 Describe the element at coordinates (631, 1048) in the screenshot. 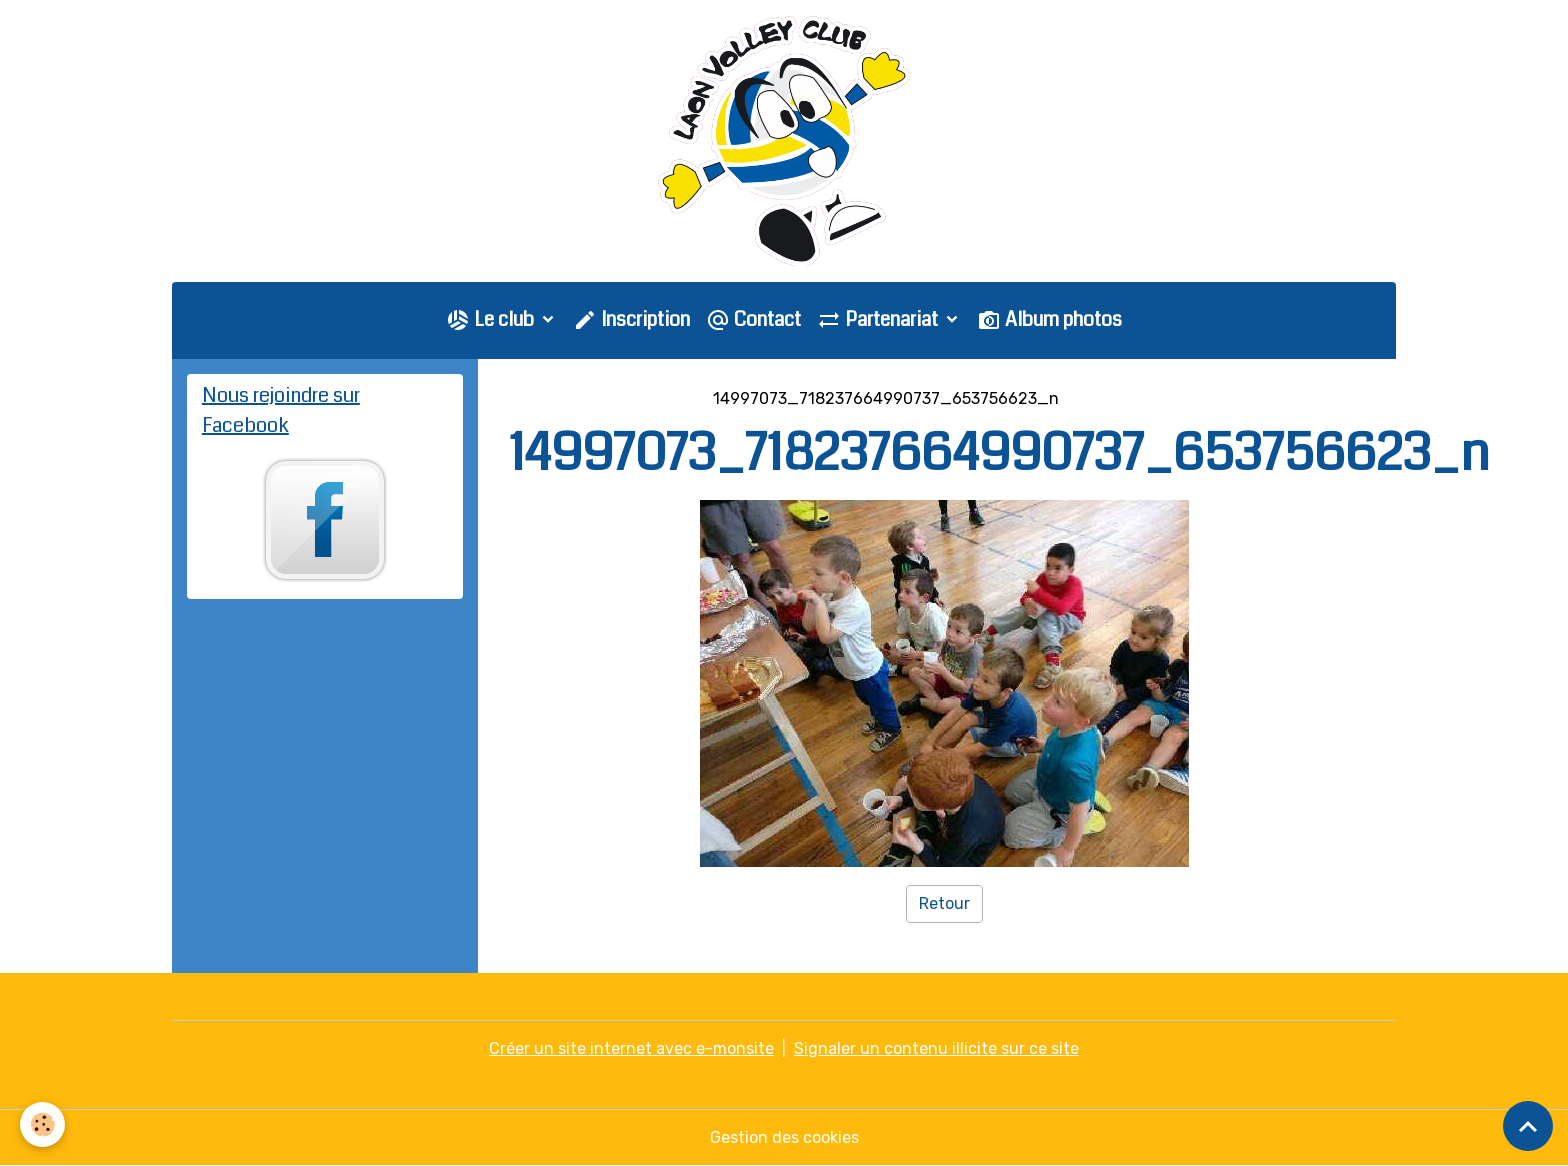

I see `Créer un site internet avec e-monsite` at that location.